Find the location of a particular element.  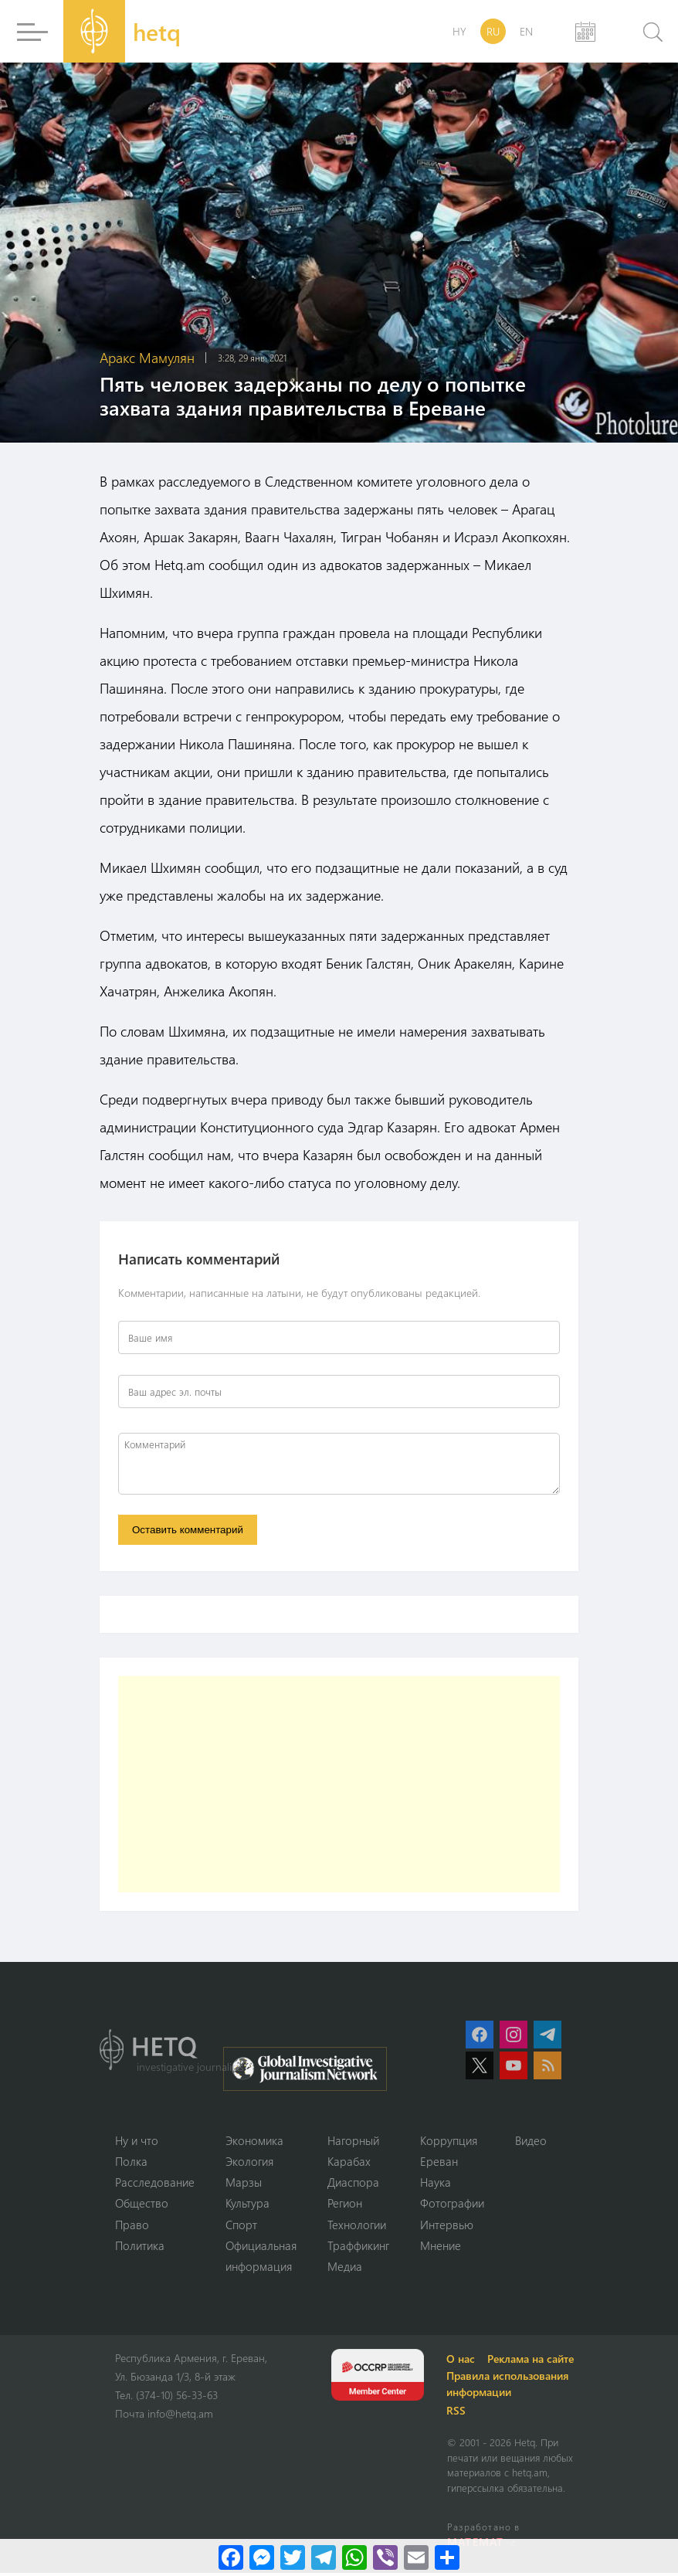

Օбщество is located at coordinates (141, 2205).